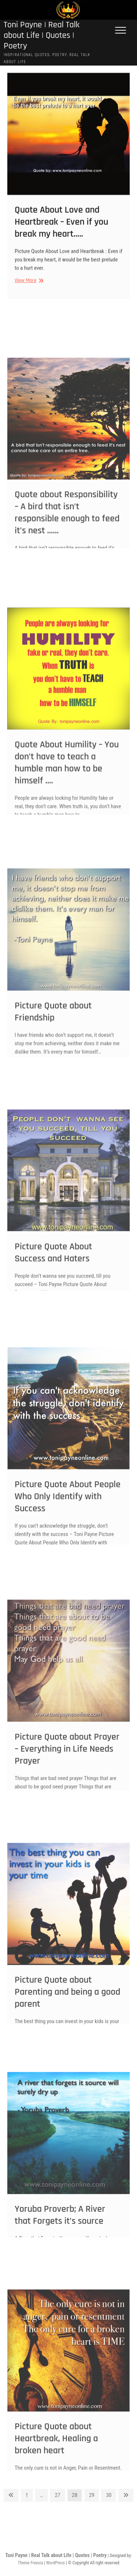 The height and width of the screenshot is (2576, 137). What do you see at coordinates (28, 289) in the screenshot?
I see `View More` at bounding box center [28, 289].